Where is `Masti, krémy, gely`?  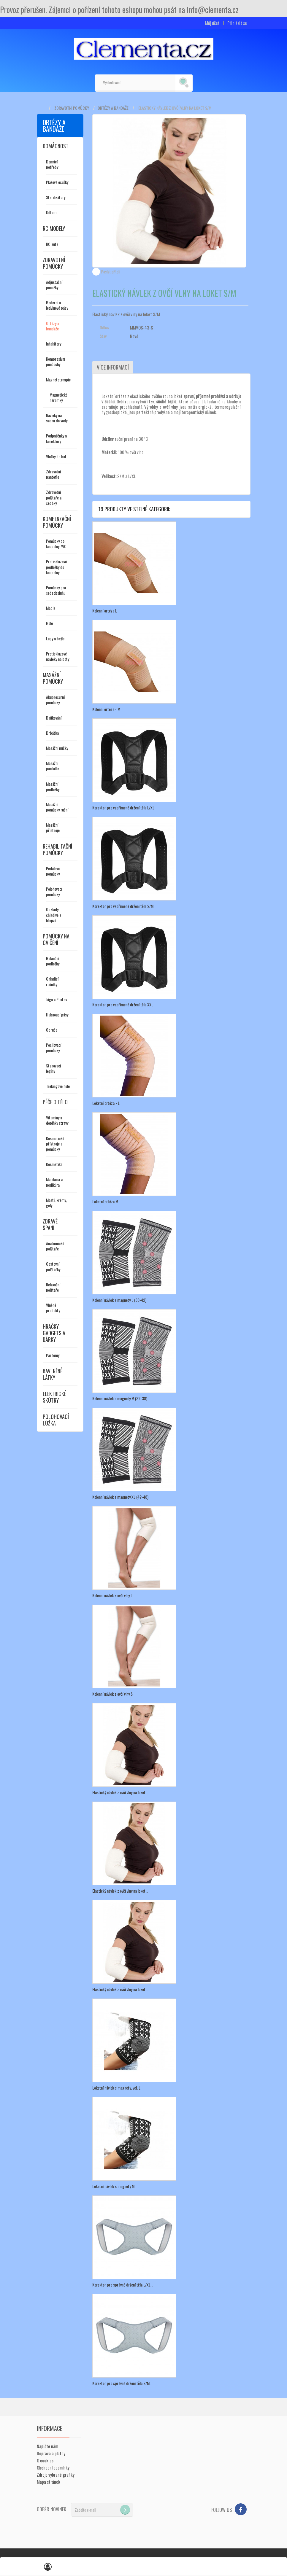
Masti, krémy, gely is located at coordinates (56, 1202).